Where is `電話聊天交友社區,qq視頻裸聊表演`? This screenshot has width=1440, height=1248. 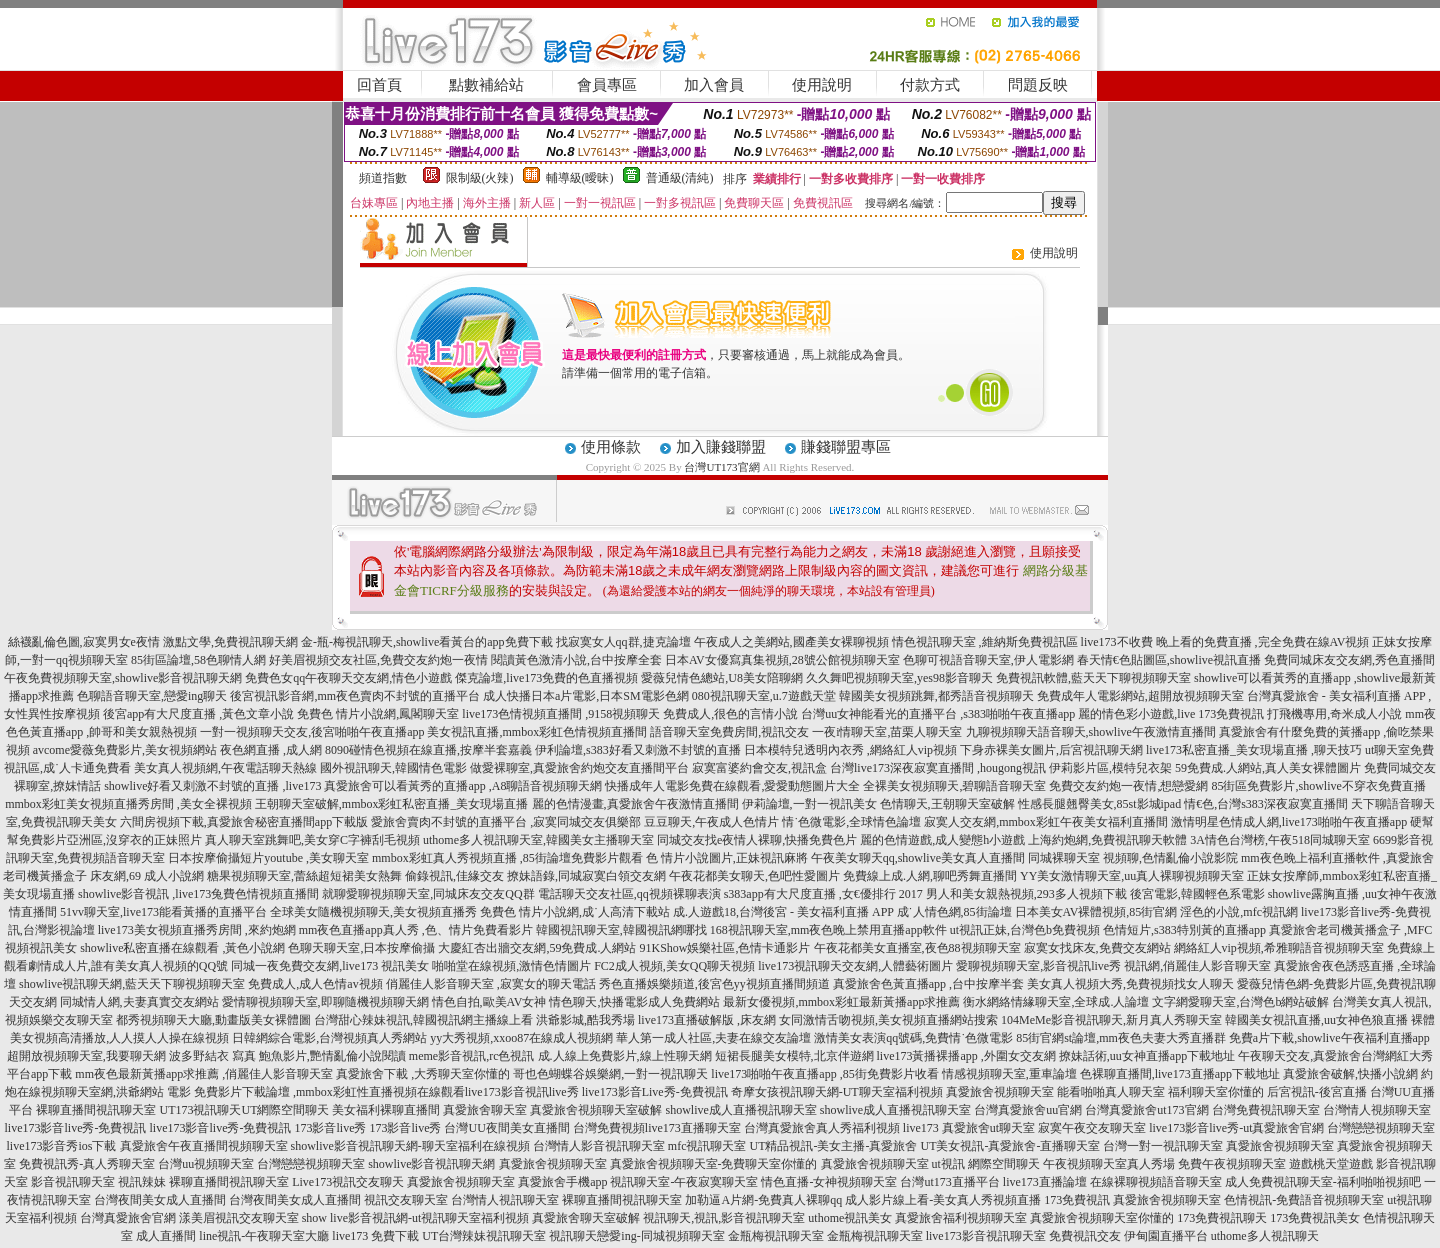 電話聊天交友社區,qq視頻裸聊表演 is located at coordinates (629, 894).